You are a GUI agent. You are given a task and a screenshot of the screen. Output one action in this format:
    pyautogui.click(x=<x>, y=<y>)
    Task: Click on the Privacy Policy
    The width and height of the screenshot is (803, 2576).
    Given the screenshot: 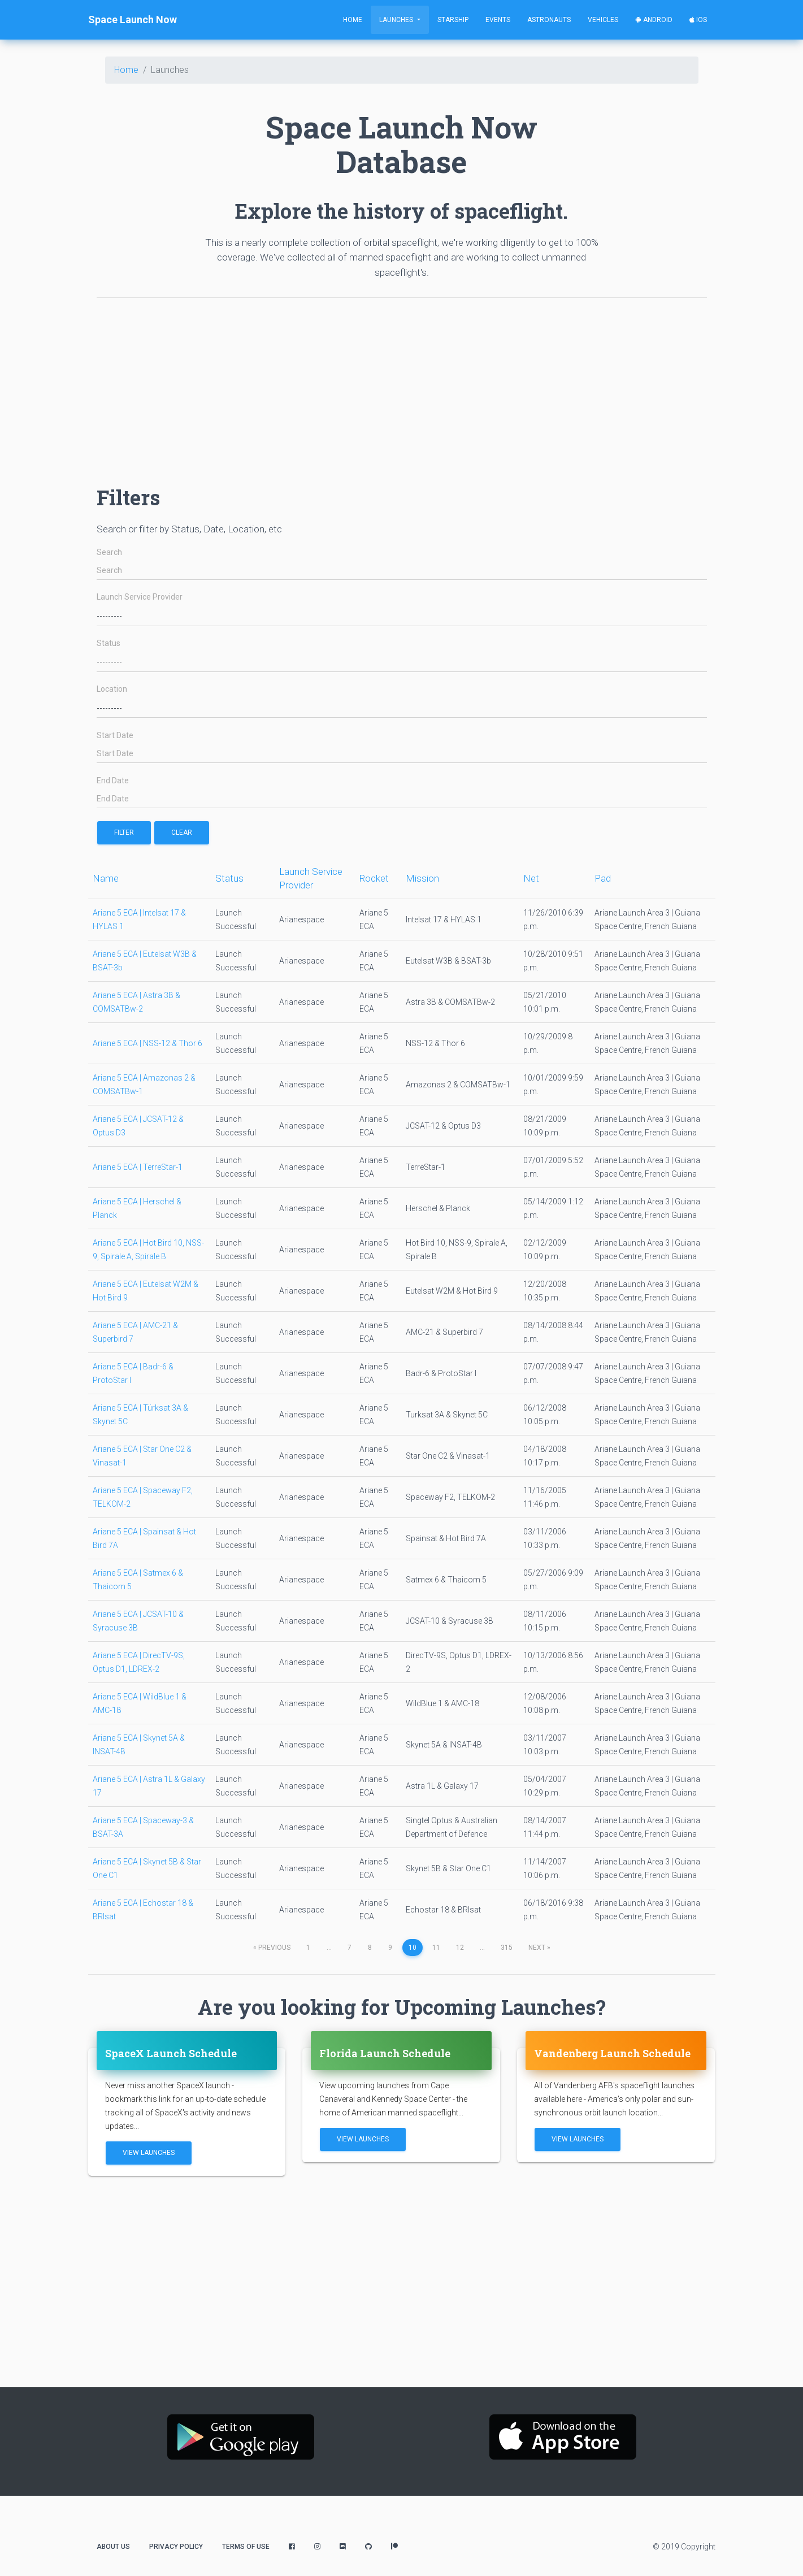 What is the action you would take?
    pyautogui.click(x=176, y=2547)
    